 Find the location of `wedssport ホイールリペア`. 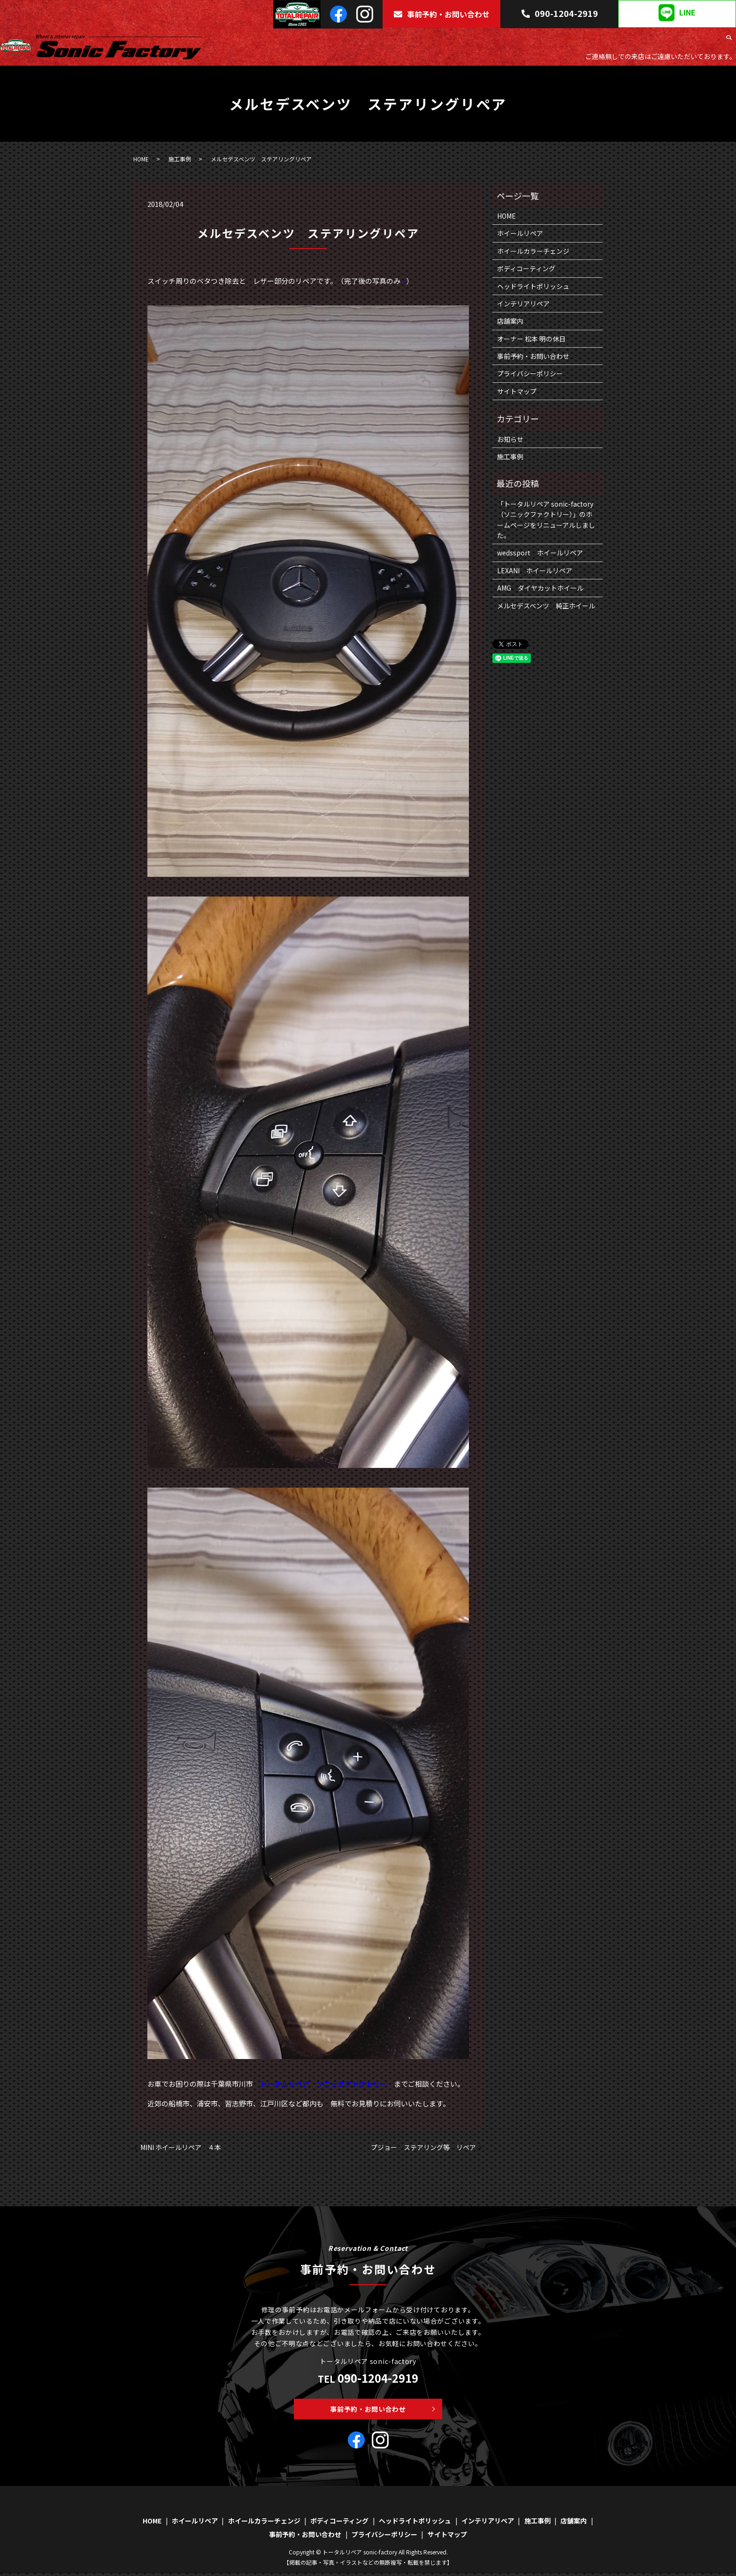

wedssport ホイールリペア is located at coordinates (540, 552).